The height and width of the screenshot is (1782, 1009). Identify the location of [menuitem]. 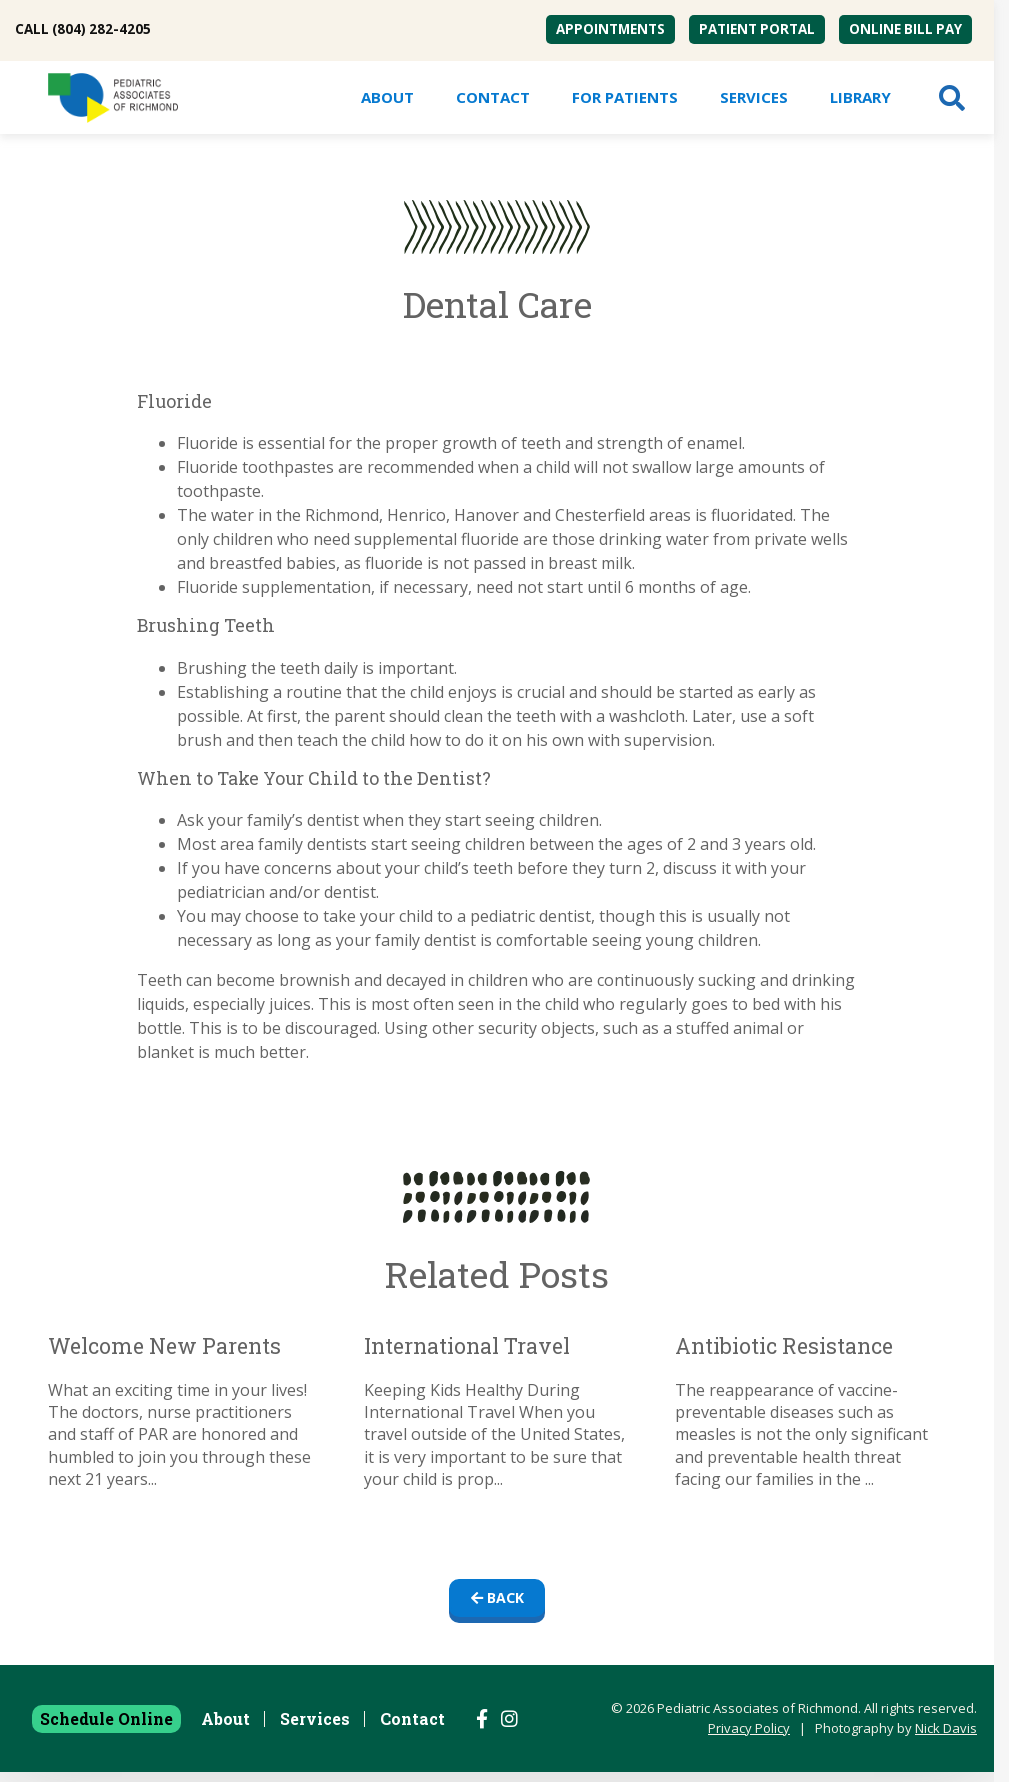
(610, 29).